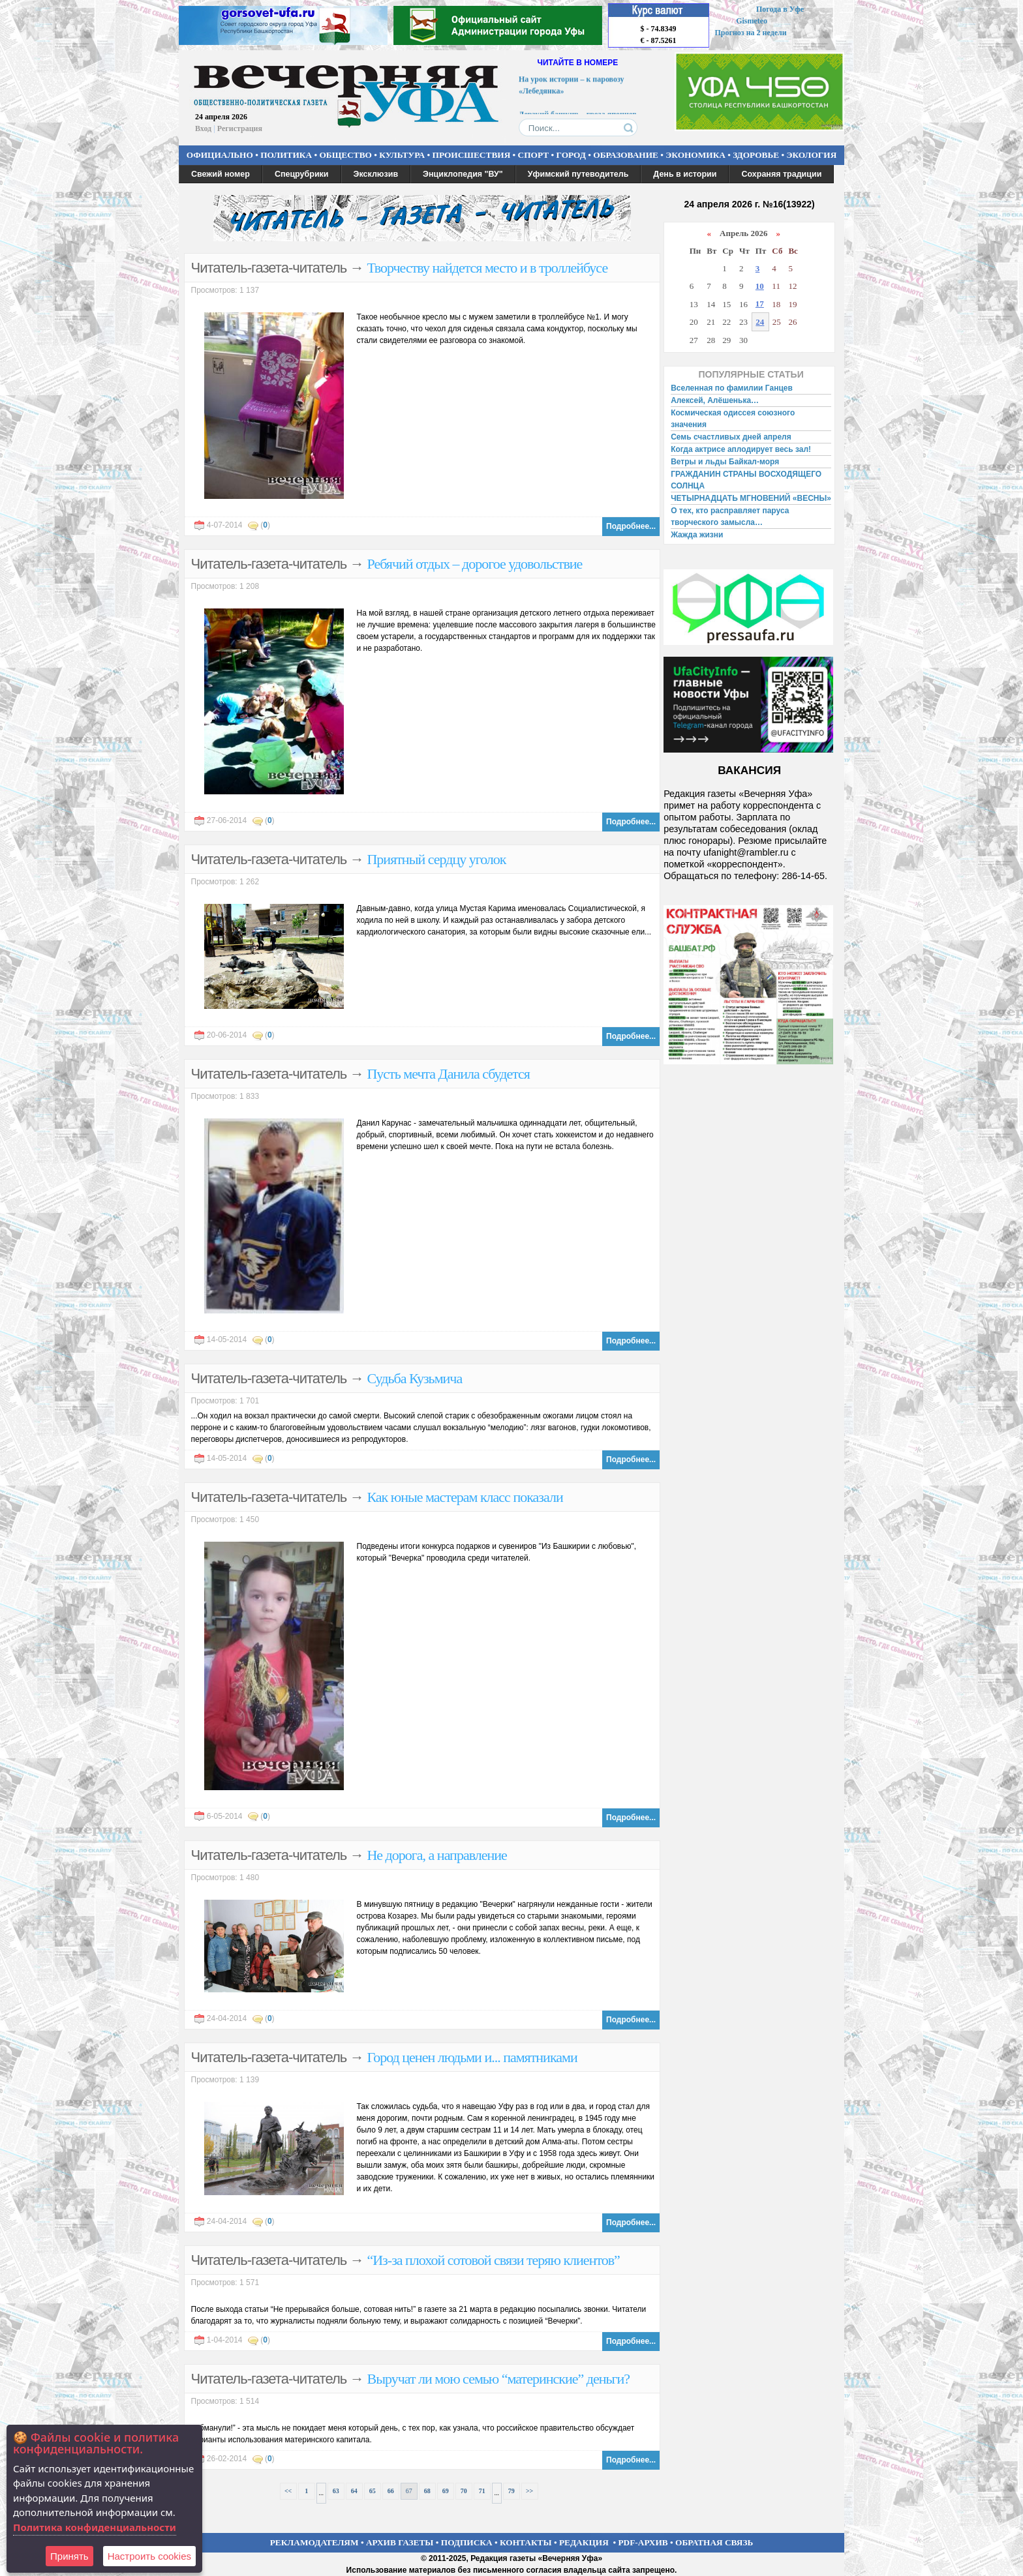 The image size is (1023, 2576). What do you see at coordinates (436, 859) in the screenshot?
I see `Приятный сердцу уголок` at bounding box center [436, 859].